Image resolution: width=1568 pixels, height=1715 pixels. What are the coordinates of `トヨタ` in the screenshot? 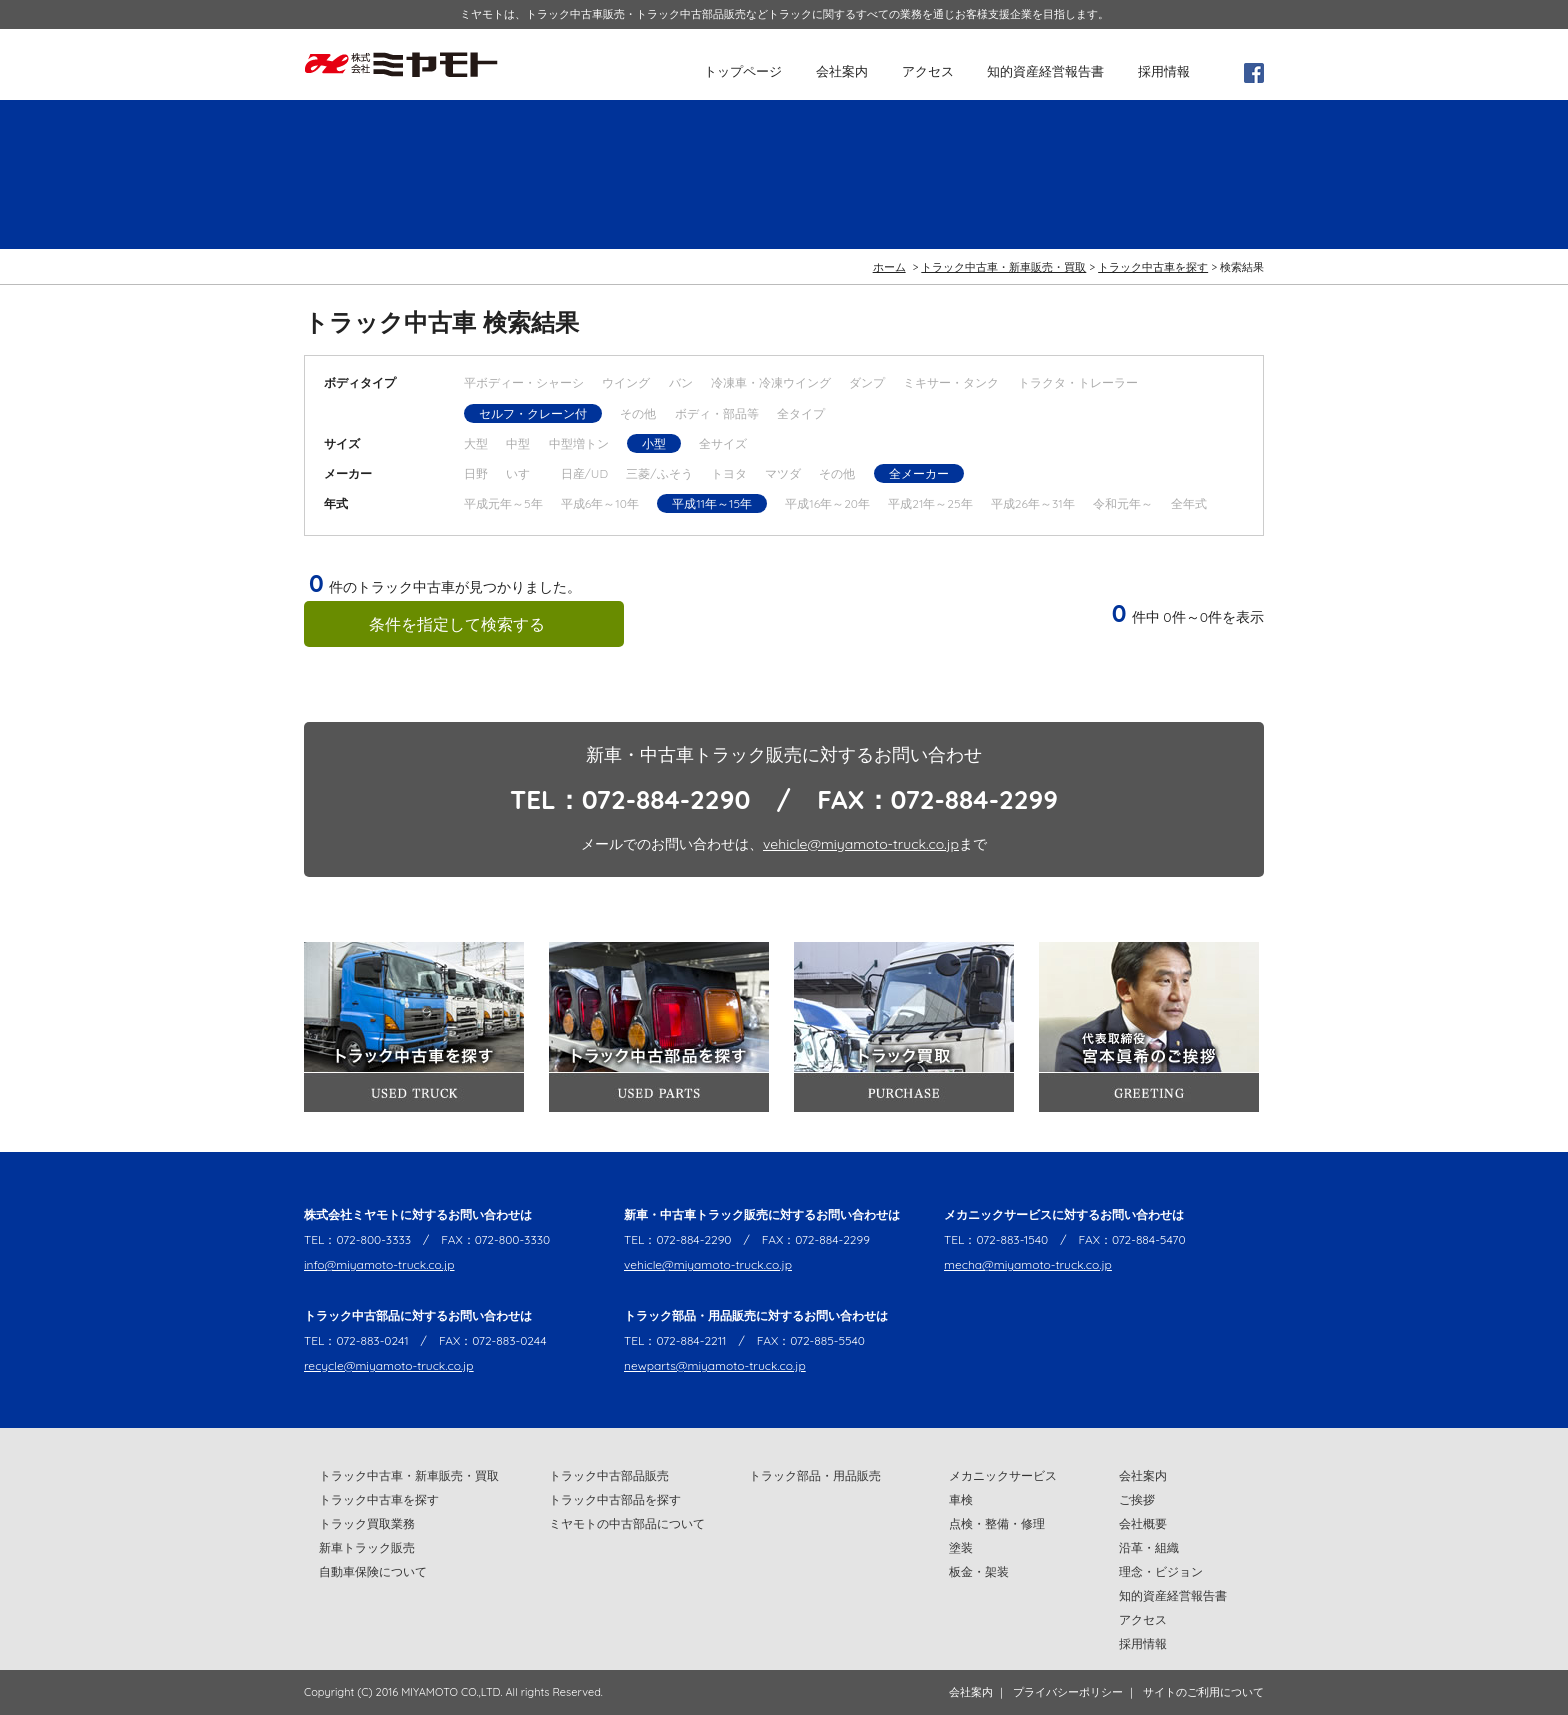 It's located at (729, 473).